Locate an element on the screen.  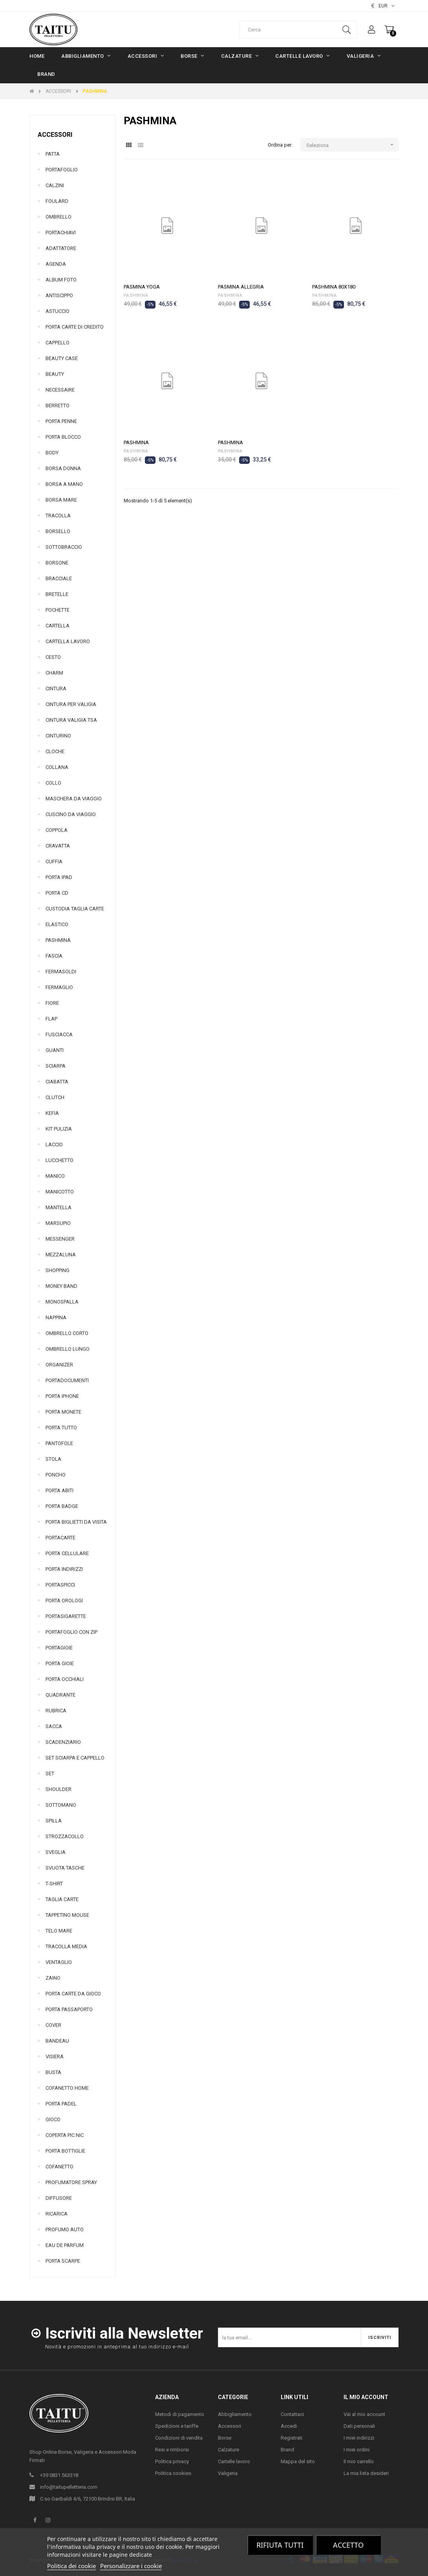
PORTA PADEL is located at coordinates (61, 2104).